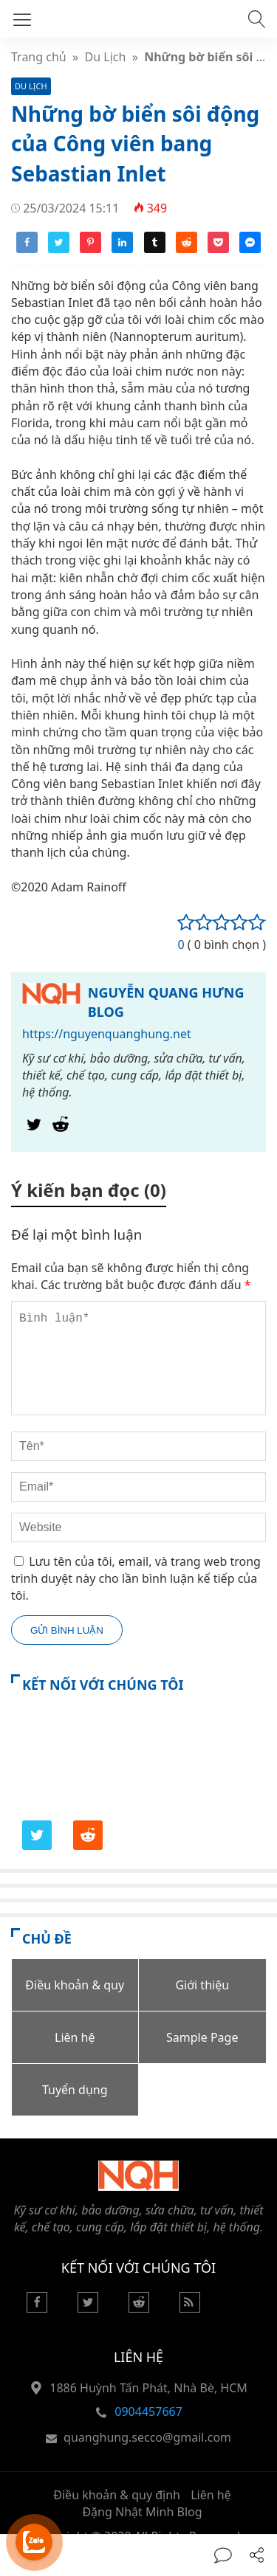  I want to click on [Share facebook], so click(27, 249).